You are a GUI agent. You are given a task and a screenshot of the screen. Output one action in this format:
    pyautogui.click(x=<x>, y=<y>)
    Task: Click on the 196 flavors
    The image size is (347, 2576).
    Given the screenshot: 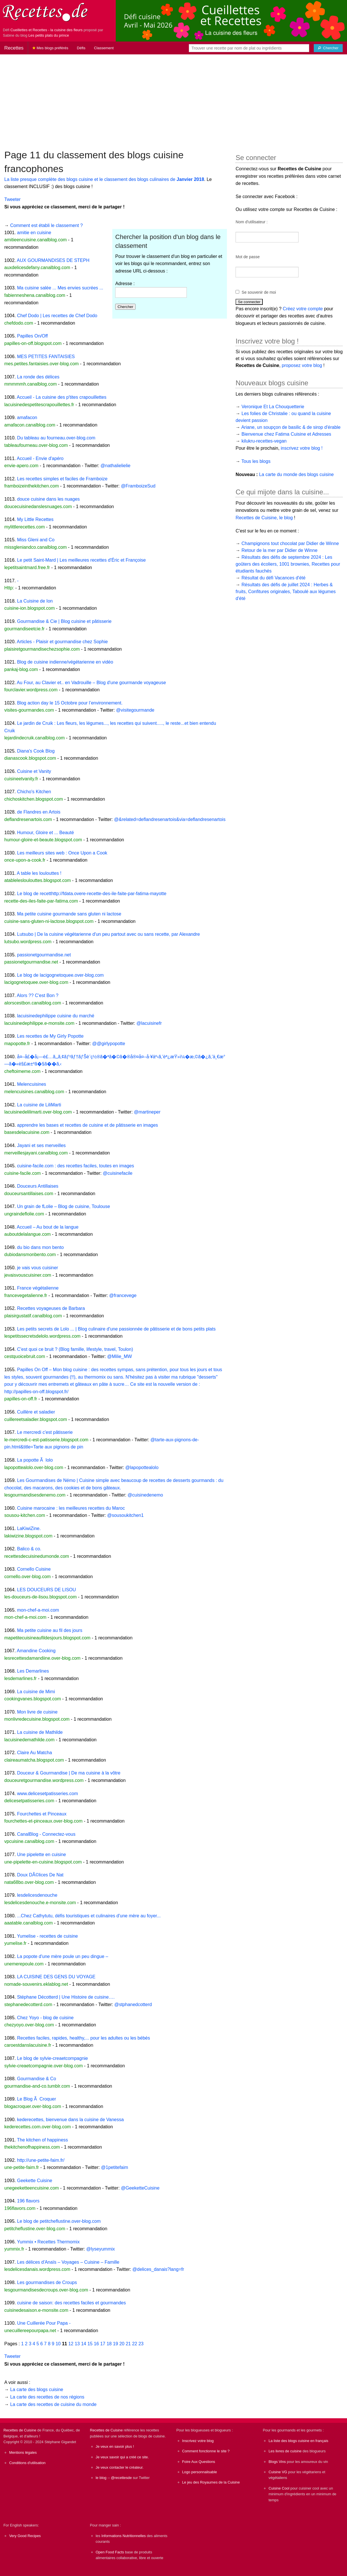 What is the action you would take?
    pyautogui.click(x=28, y=2200)
    